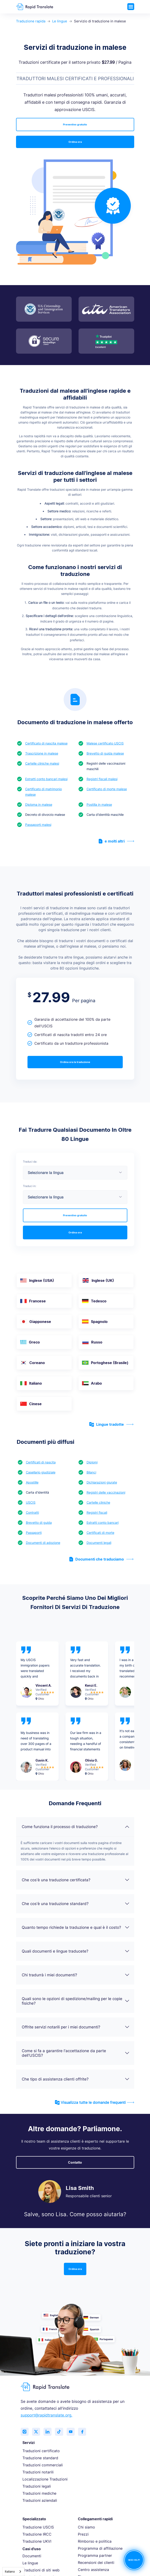 The width and height of the screenshot is (150, 2576). What do you see at coordinates (41, 1462) in the screenshot?
I see `Certificati di nascita` at bounding box center [41, 1462].